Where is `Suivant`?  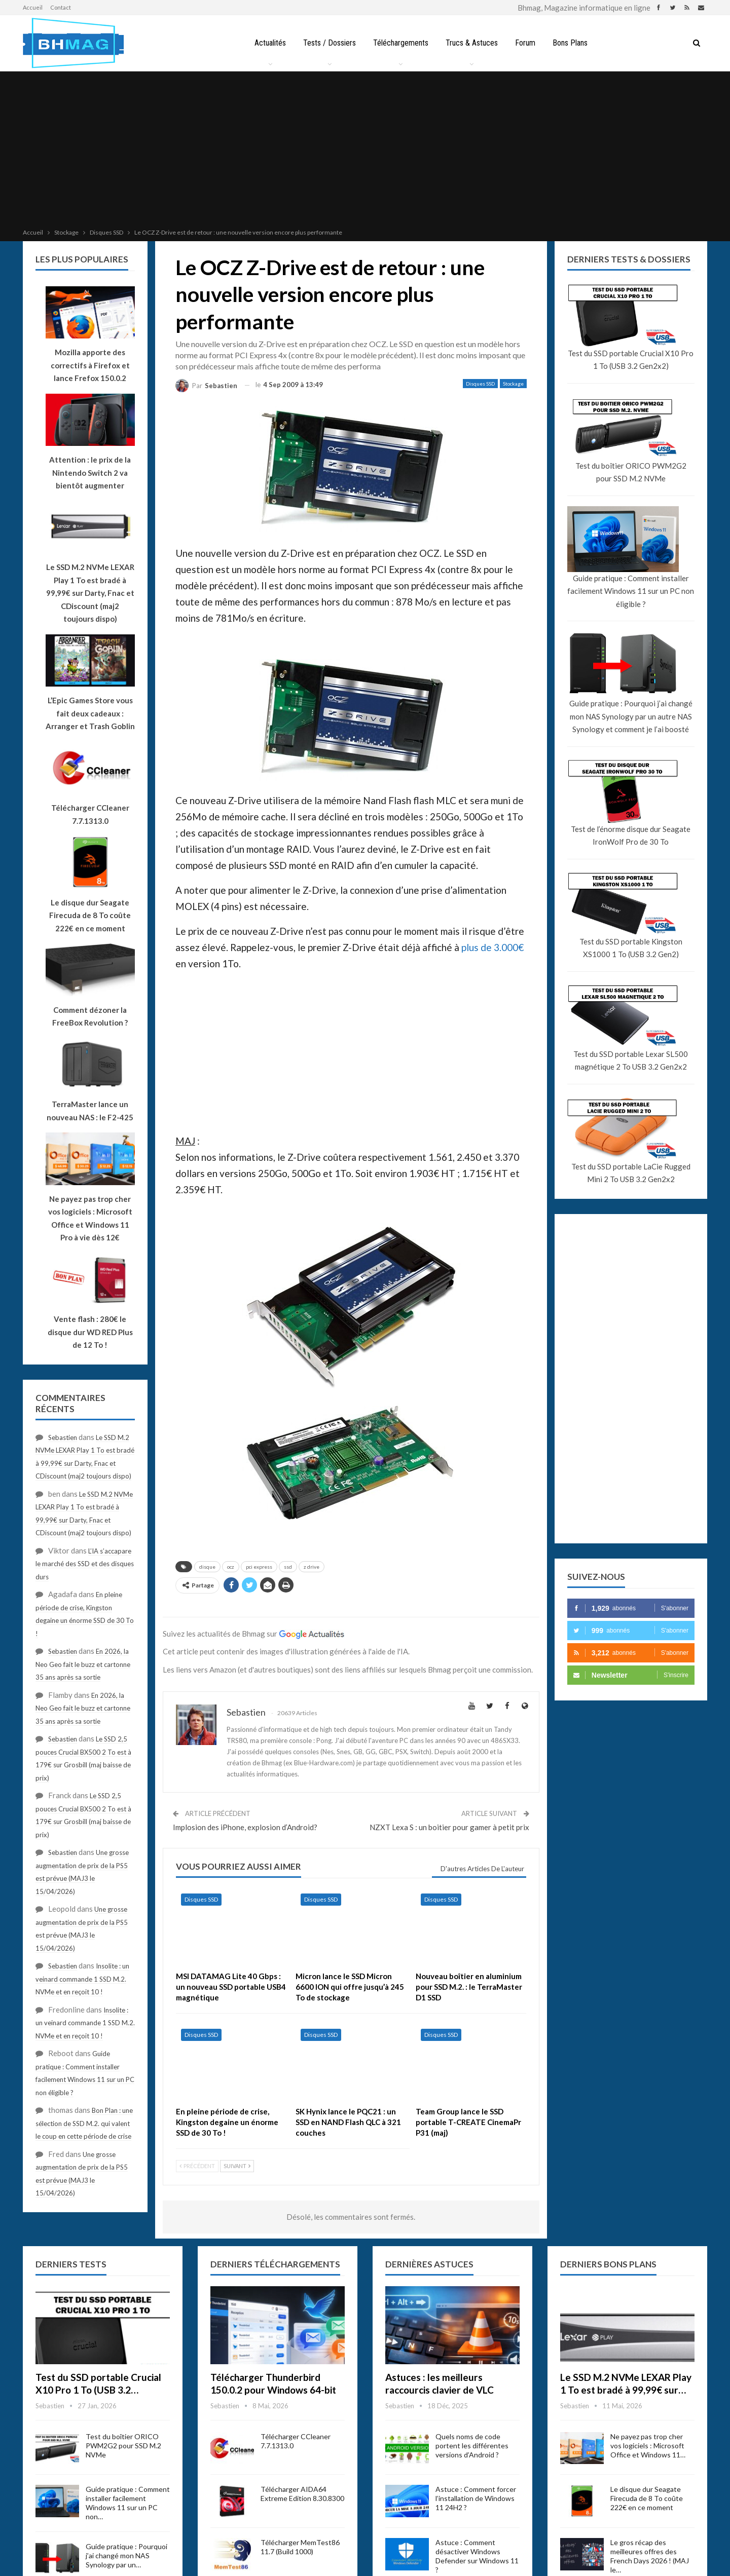
Suivant is located at coordinates (237, 2166).